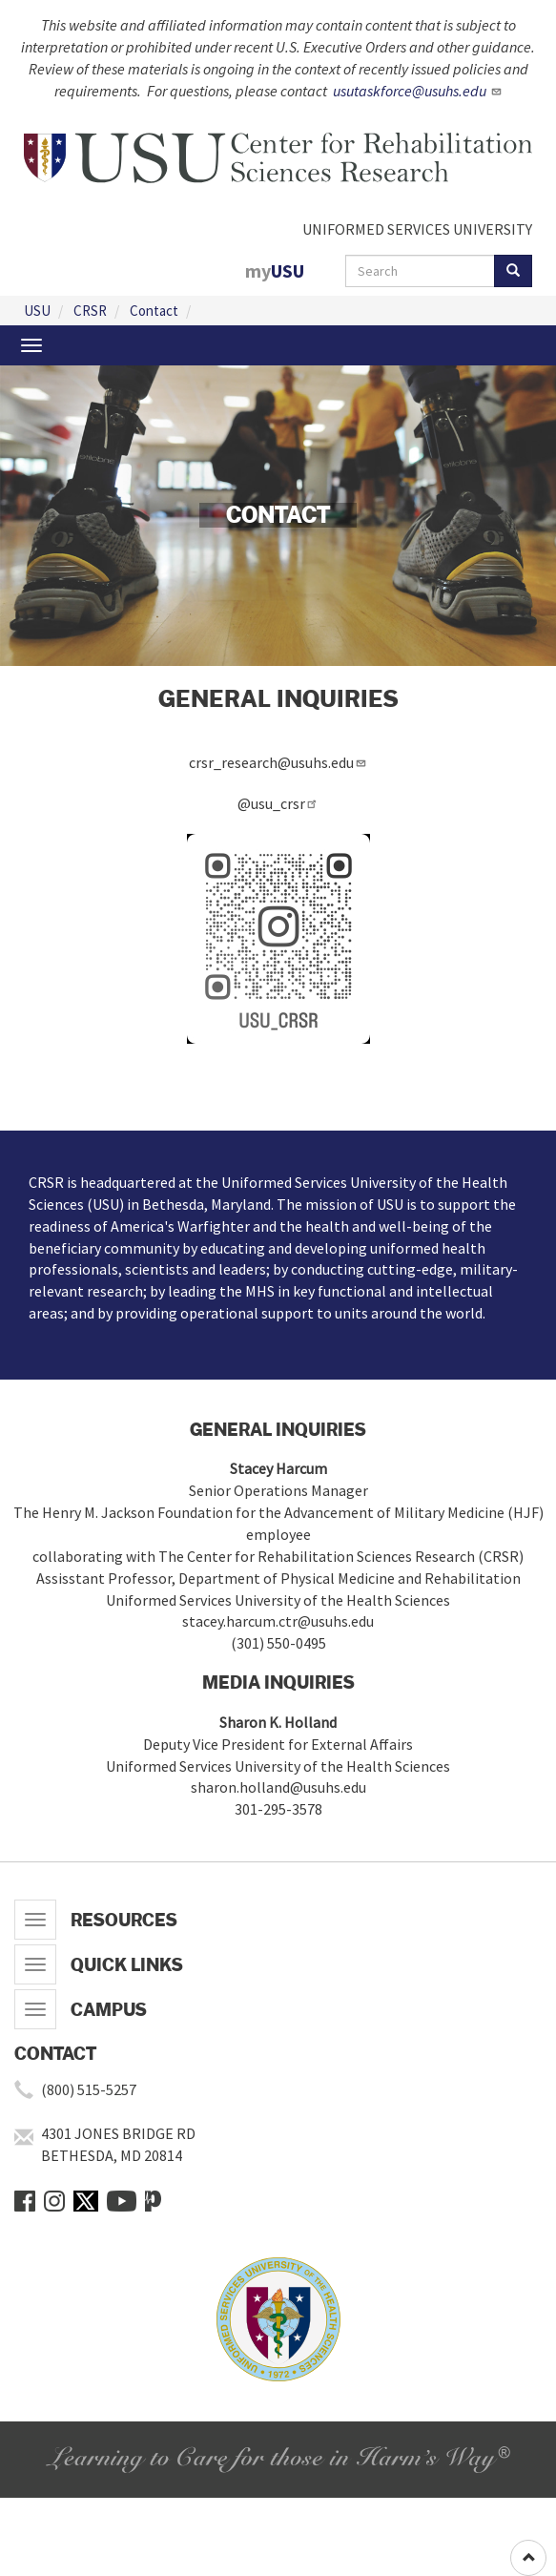 The height and width of the screenshot is (2576, 556). What do you see at coordinates (90, 310) in the screenshot?
I see `CRSR` at bounding box center [90, 310].